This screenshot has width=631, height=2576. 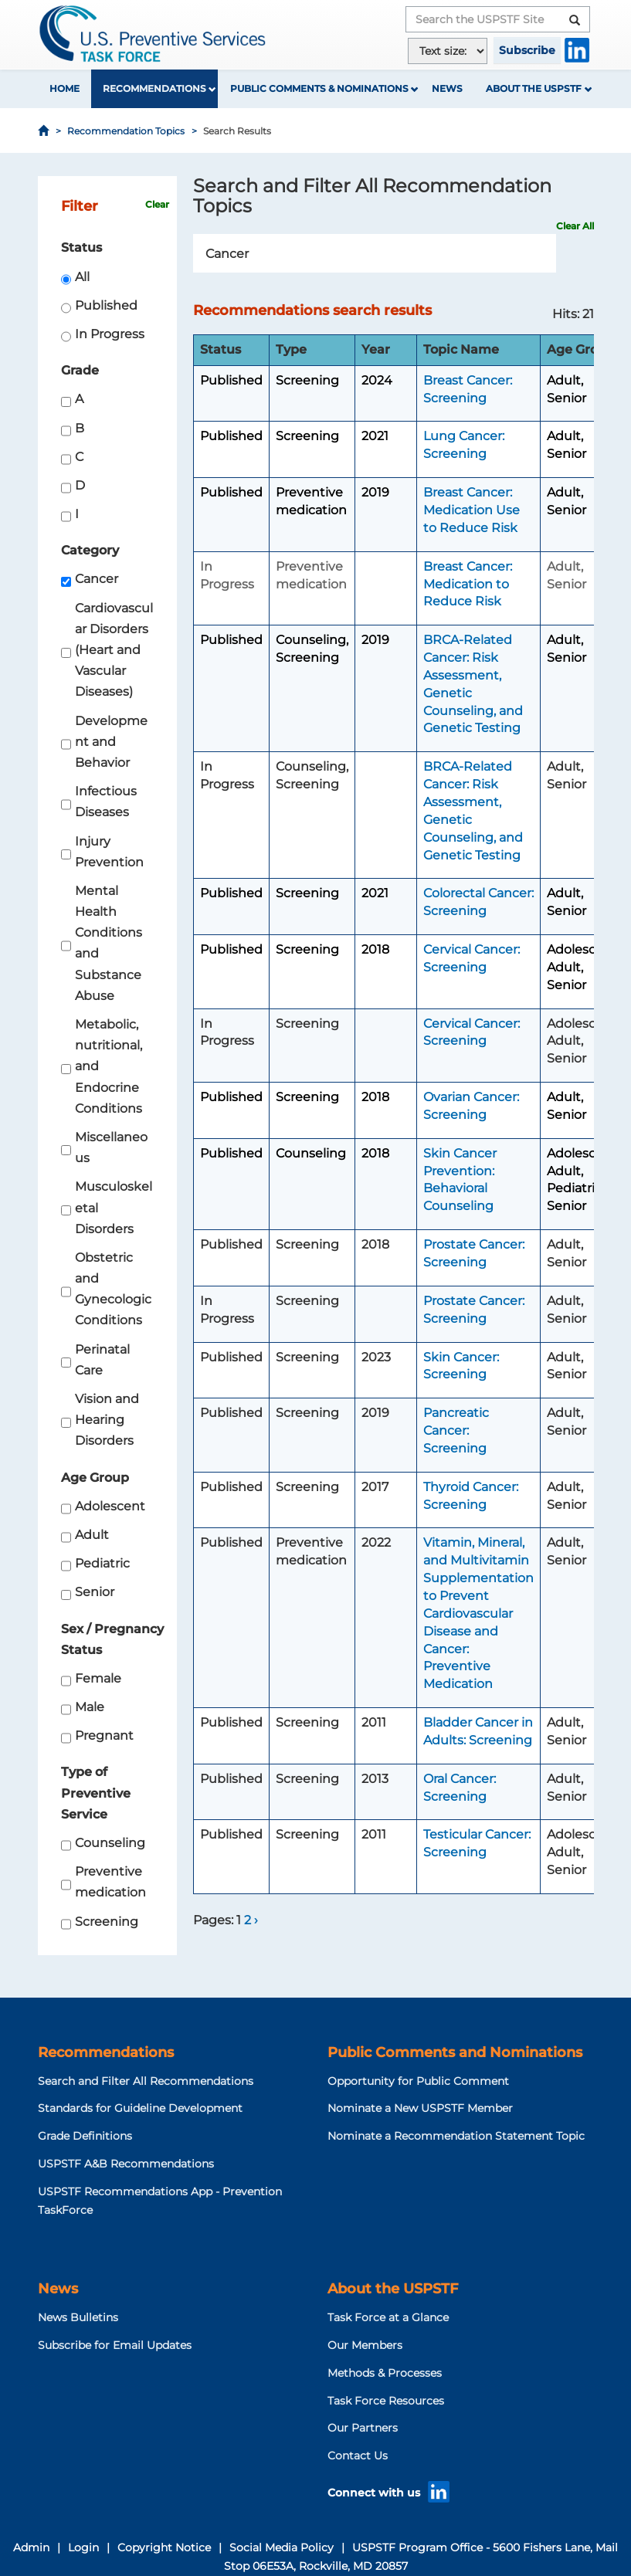 I want to click on Subscribe, so click(x=527, y=50).